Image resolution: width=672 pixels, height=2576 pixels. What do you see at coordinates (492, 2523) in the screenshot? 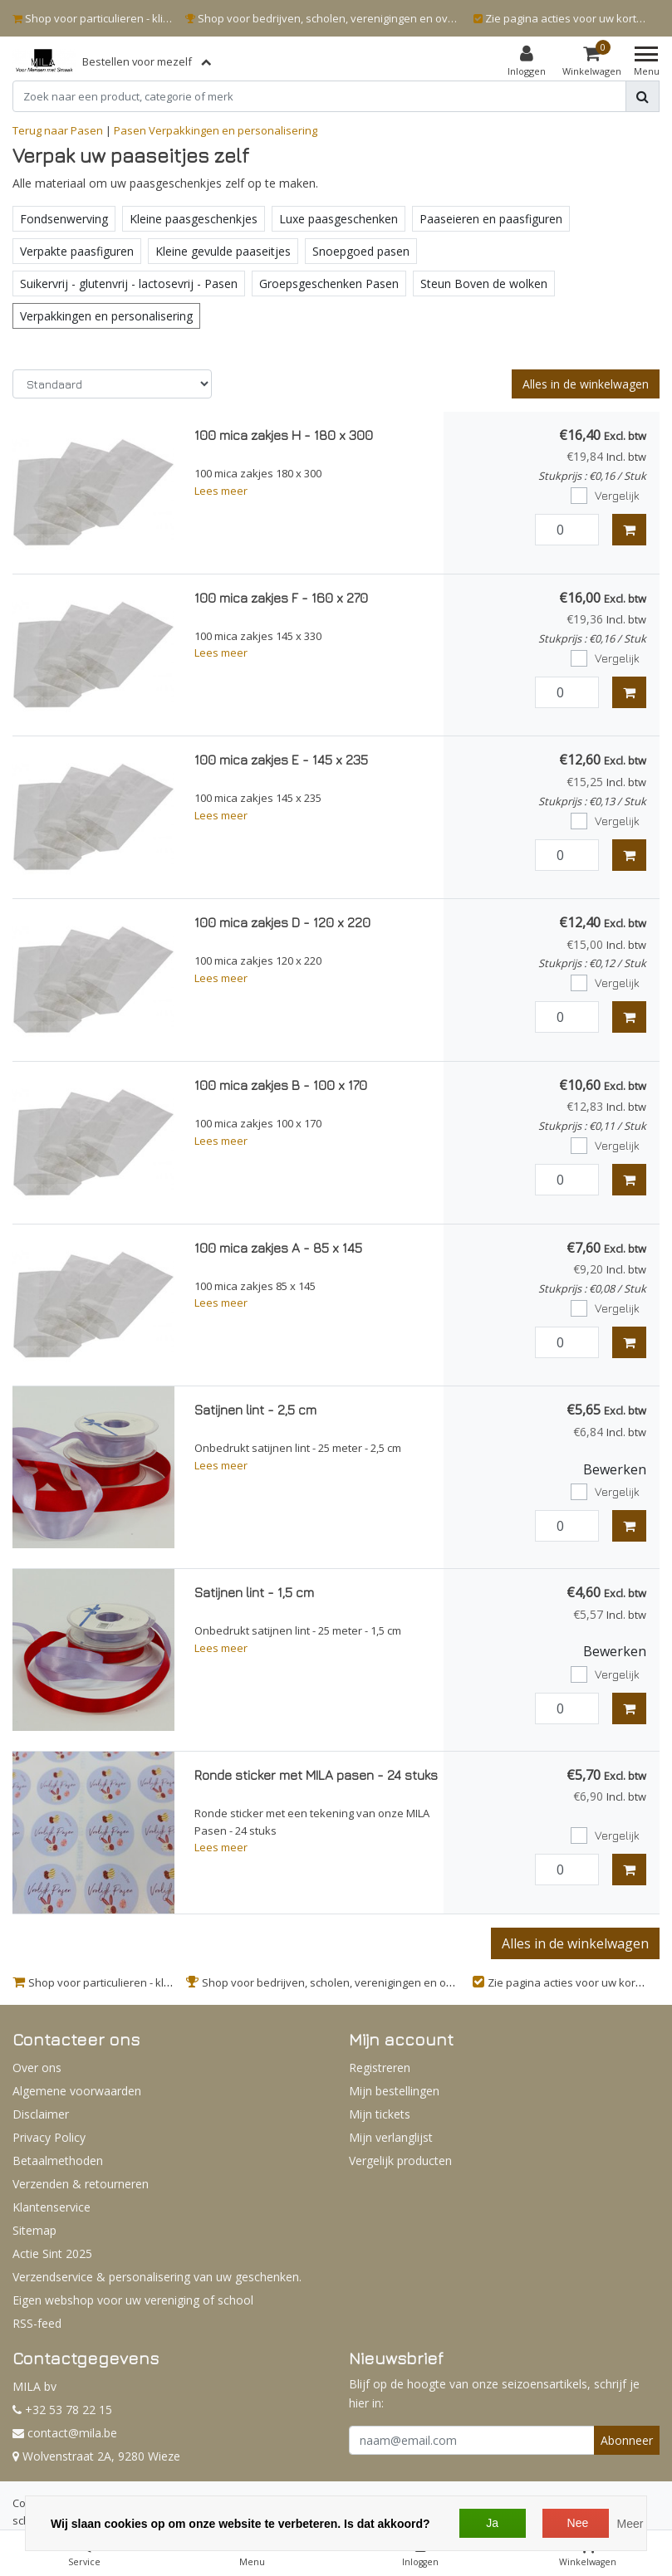
I see `Ja` at bounding box center [492, 2523].